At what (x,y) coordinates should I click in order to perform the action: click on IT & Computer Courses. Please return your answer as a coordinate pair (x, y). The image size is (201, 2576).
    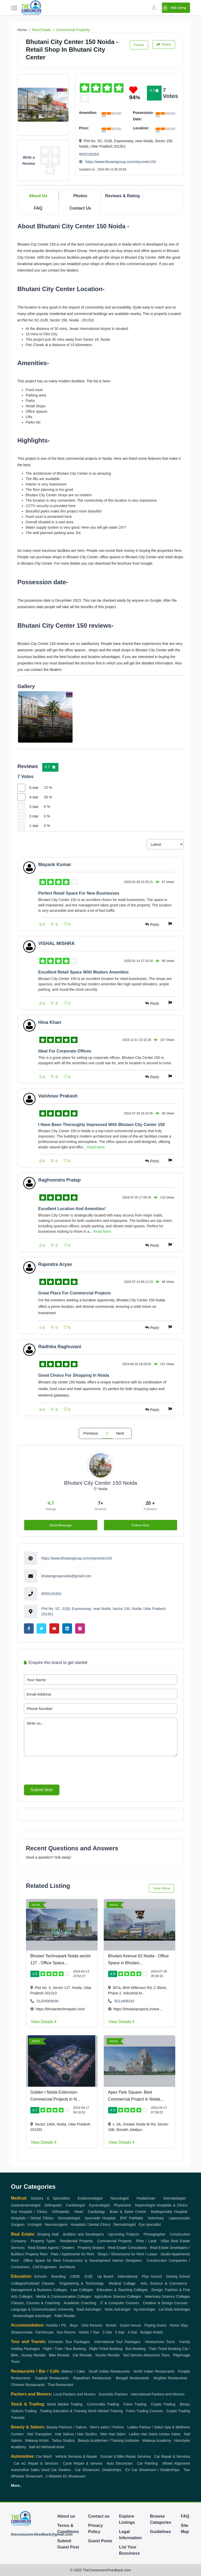
    Looking at the image, I should click on (119, 2303).